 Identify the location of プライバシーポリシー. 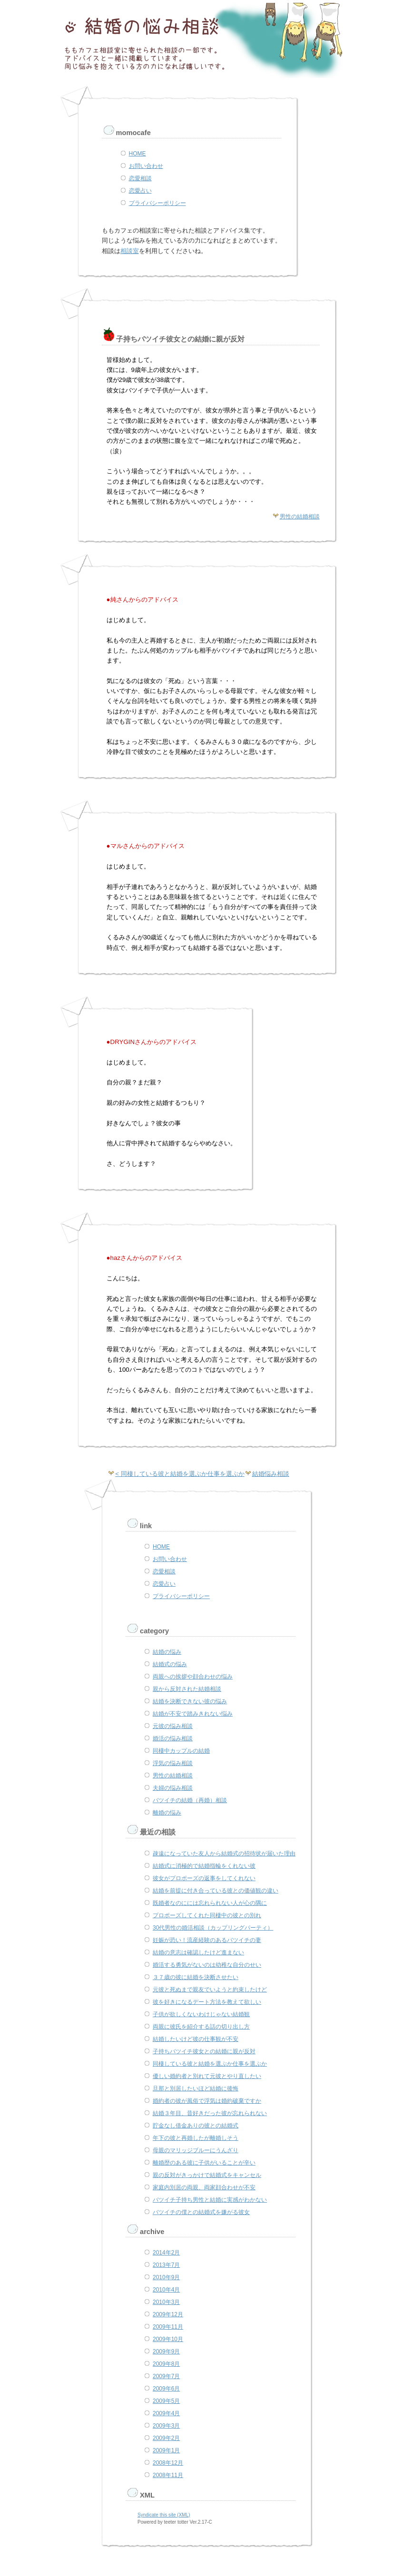
(157, 203).